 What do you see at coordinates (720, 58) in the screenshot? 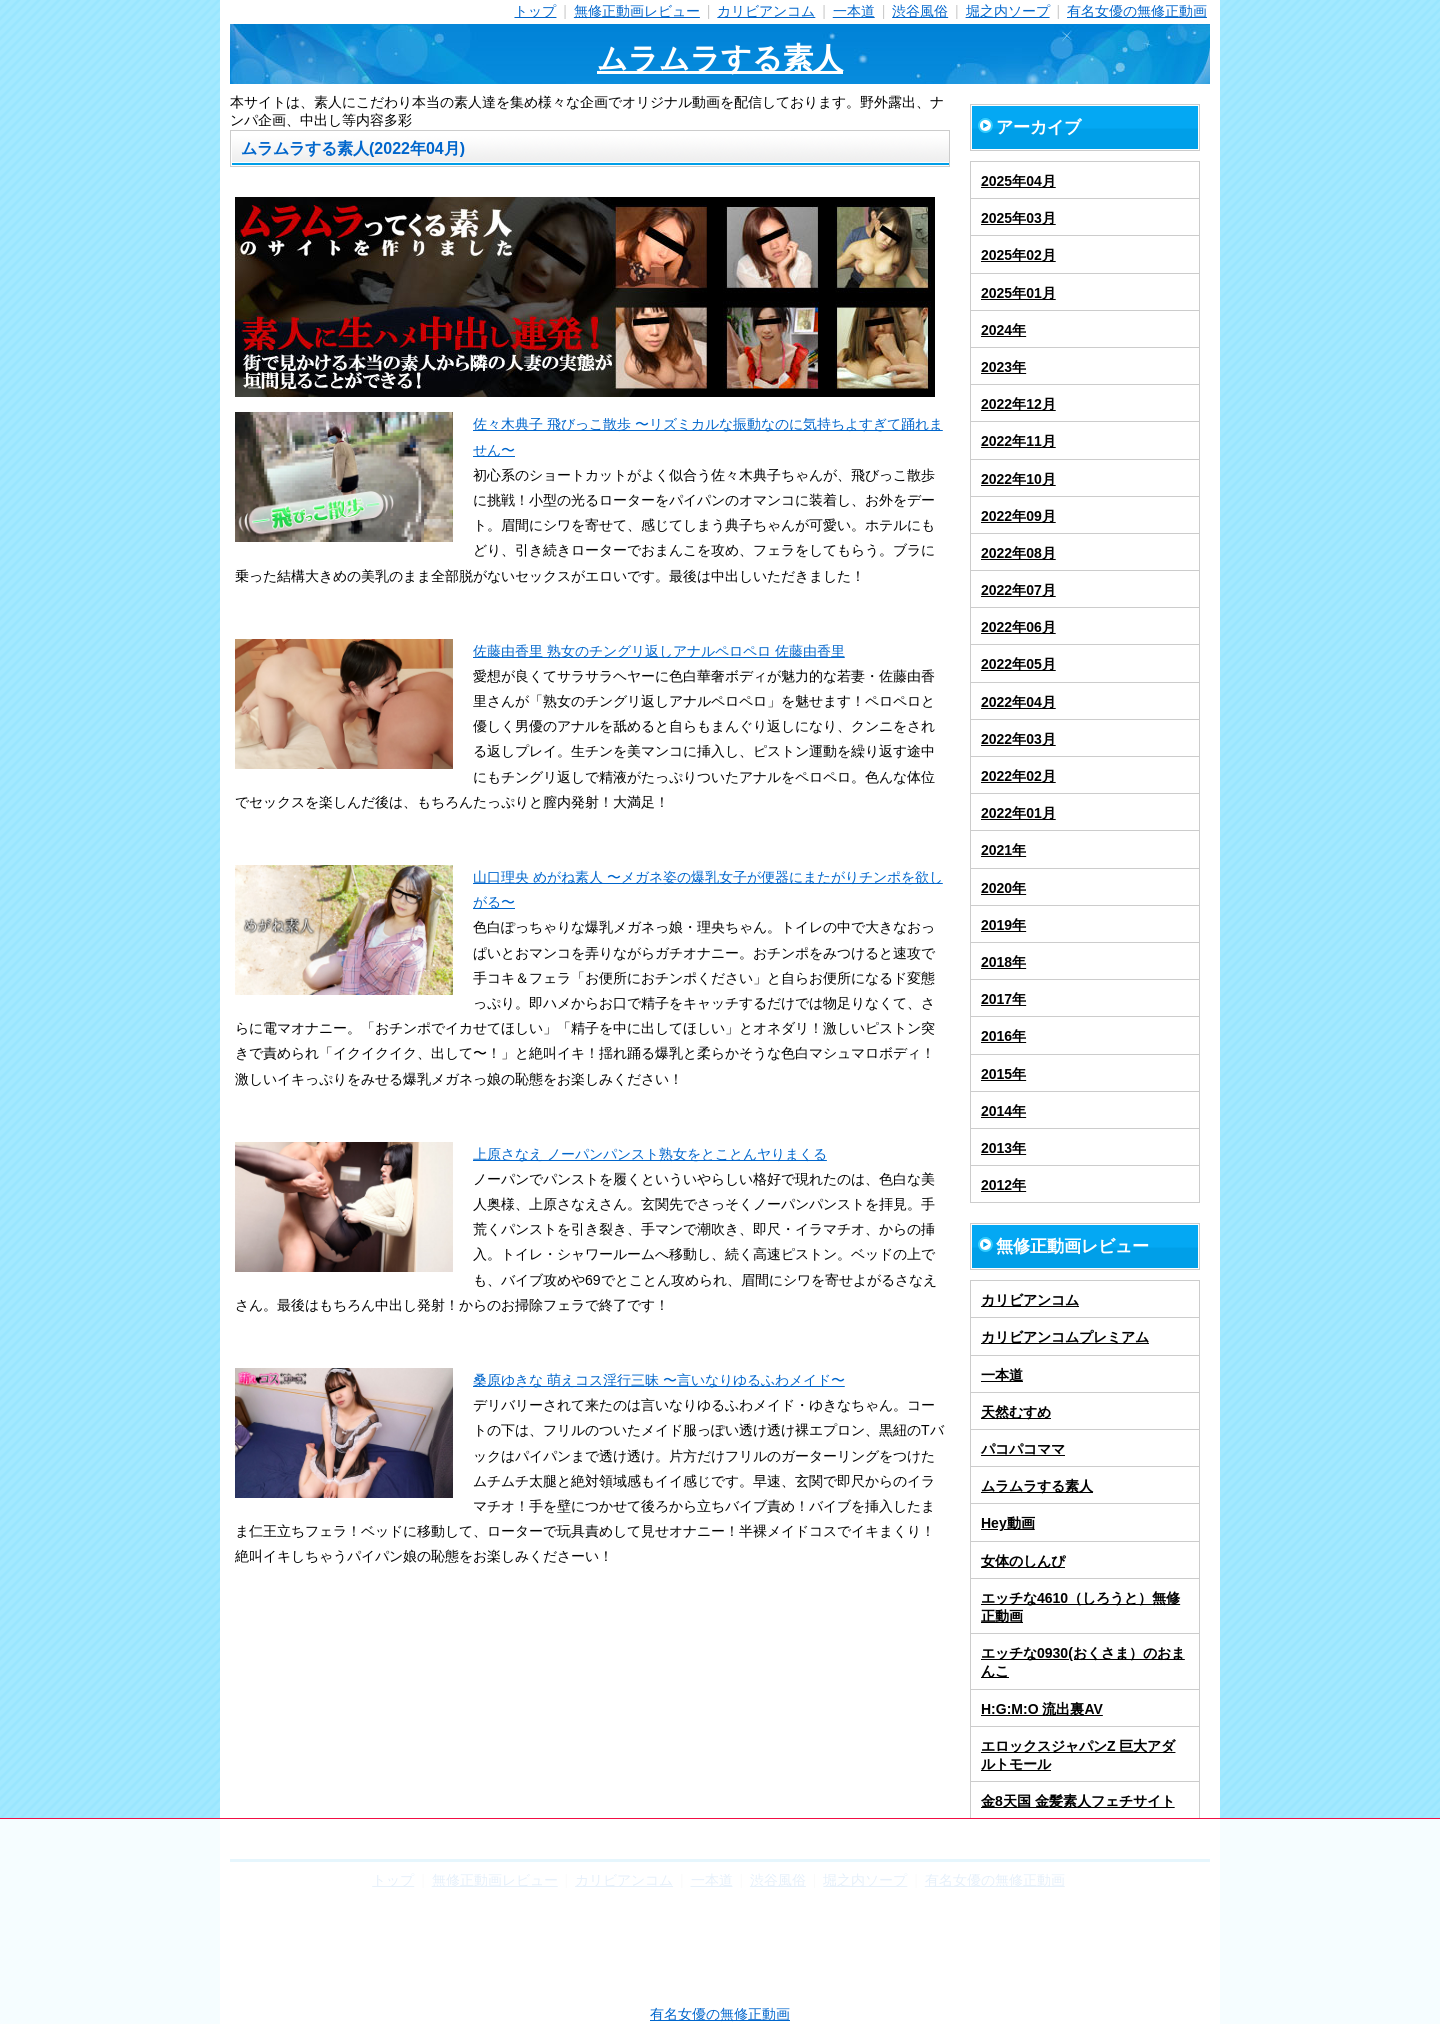
I see `ムラムラする素人` at bounding box center [720, 58].